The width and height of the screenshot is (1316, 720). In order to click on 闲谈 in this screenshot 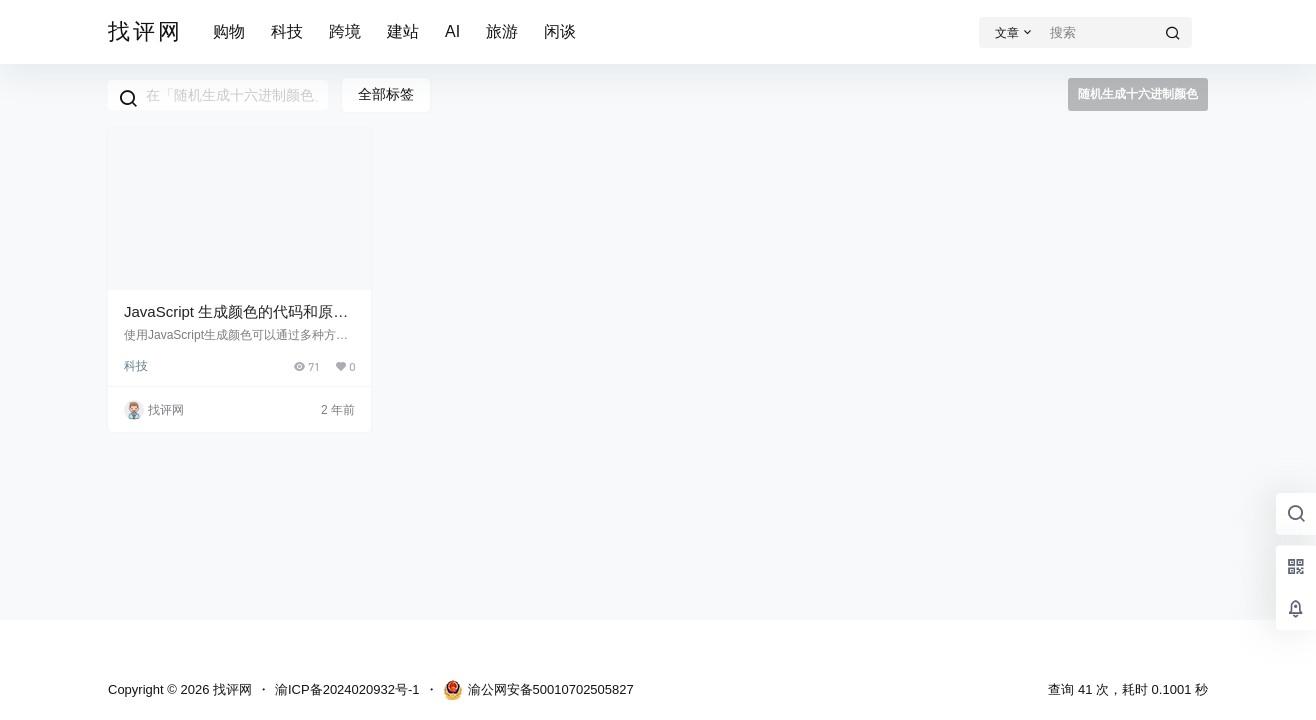, I will do `click(560, 31)`.